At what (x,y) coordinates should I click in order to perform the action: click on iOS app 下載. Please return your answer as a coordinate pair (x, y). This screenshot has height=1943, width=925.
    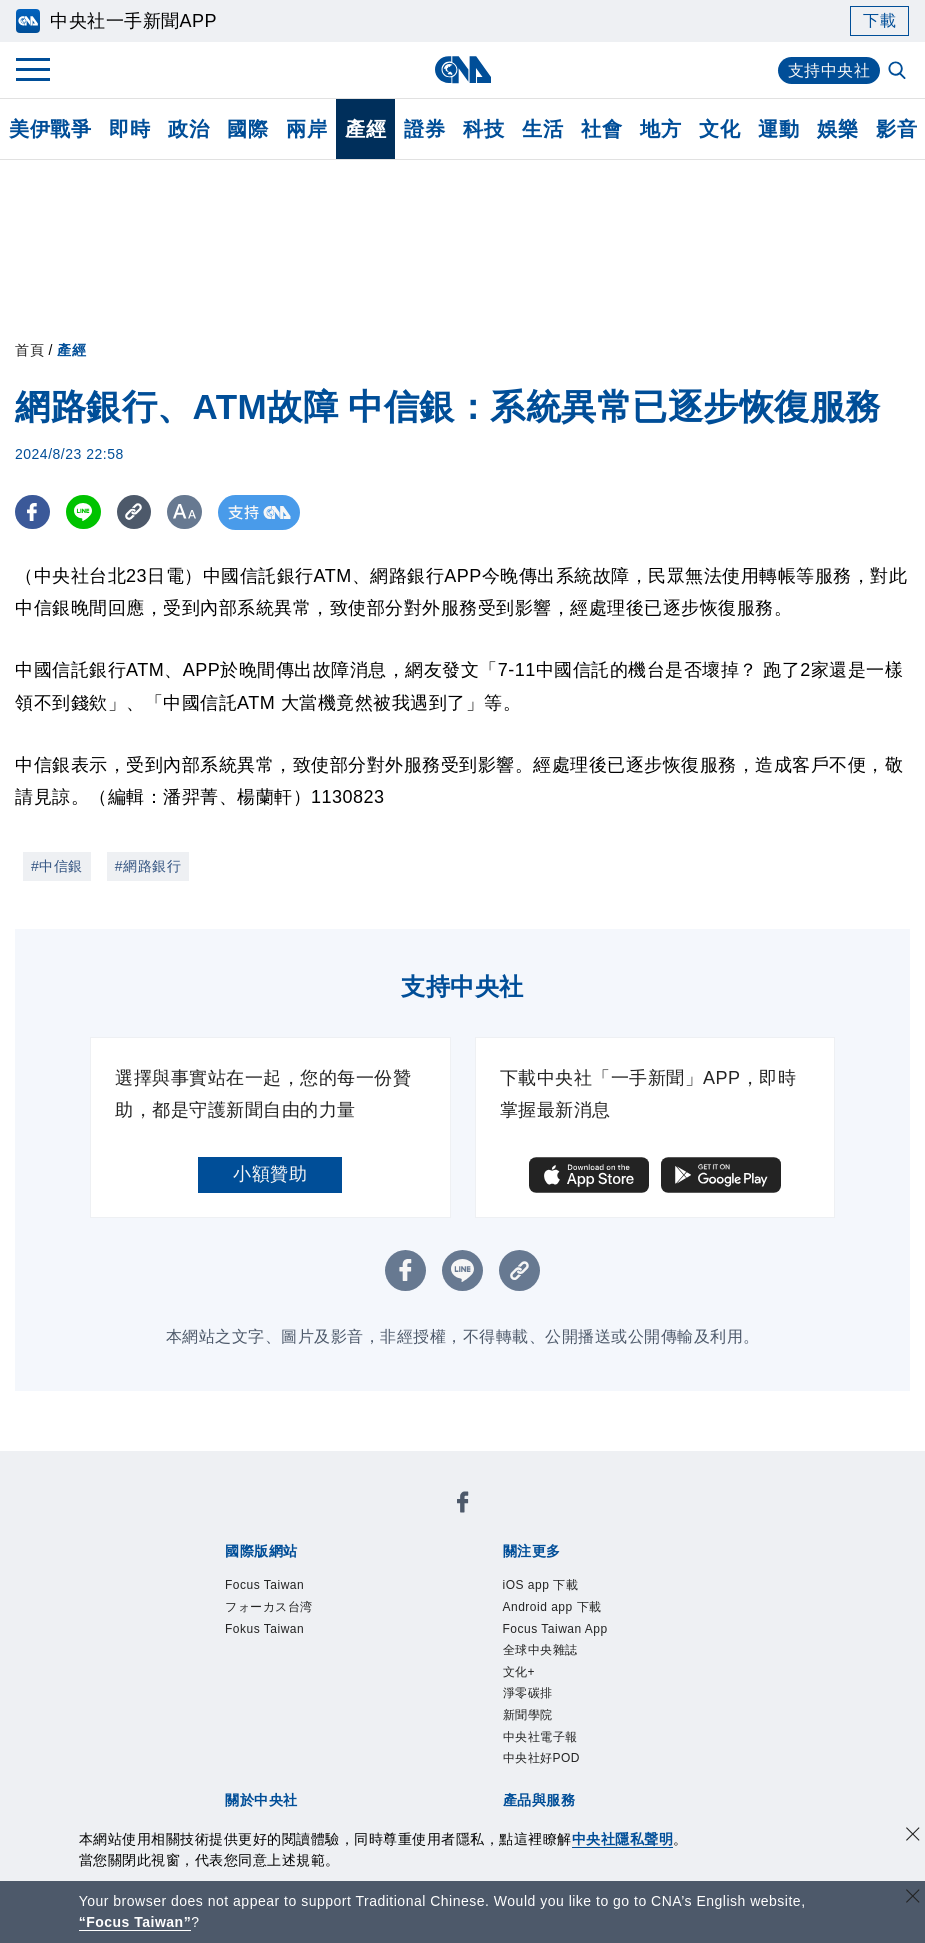
    Looking at the image, I should click on (541, 1585).